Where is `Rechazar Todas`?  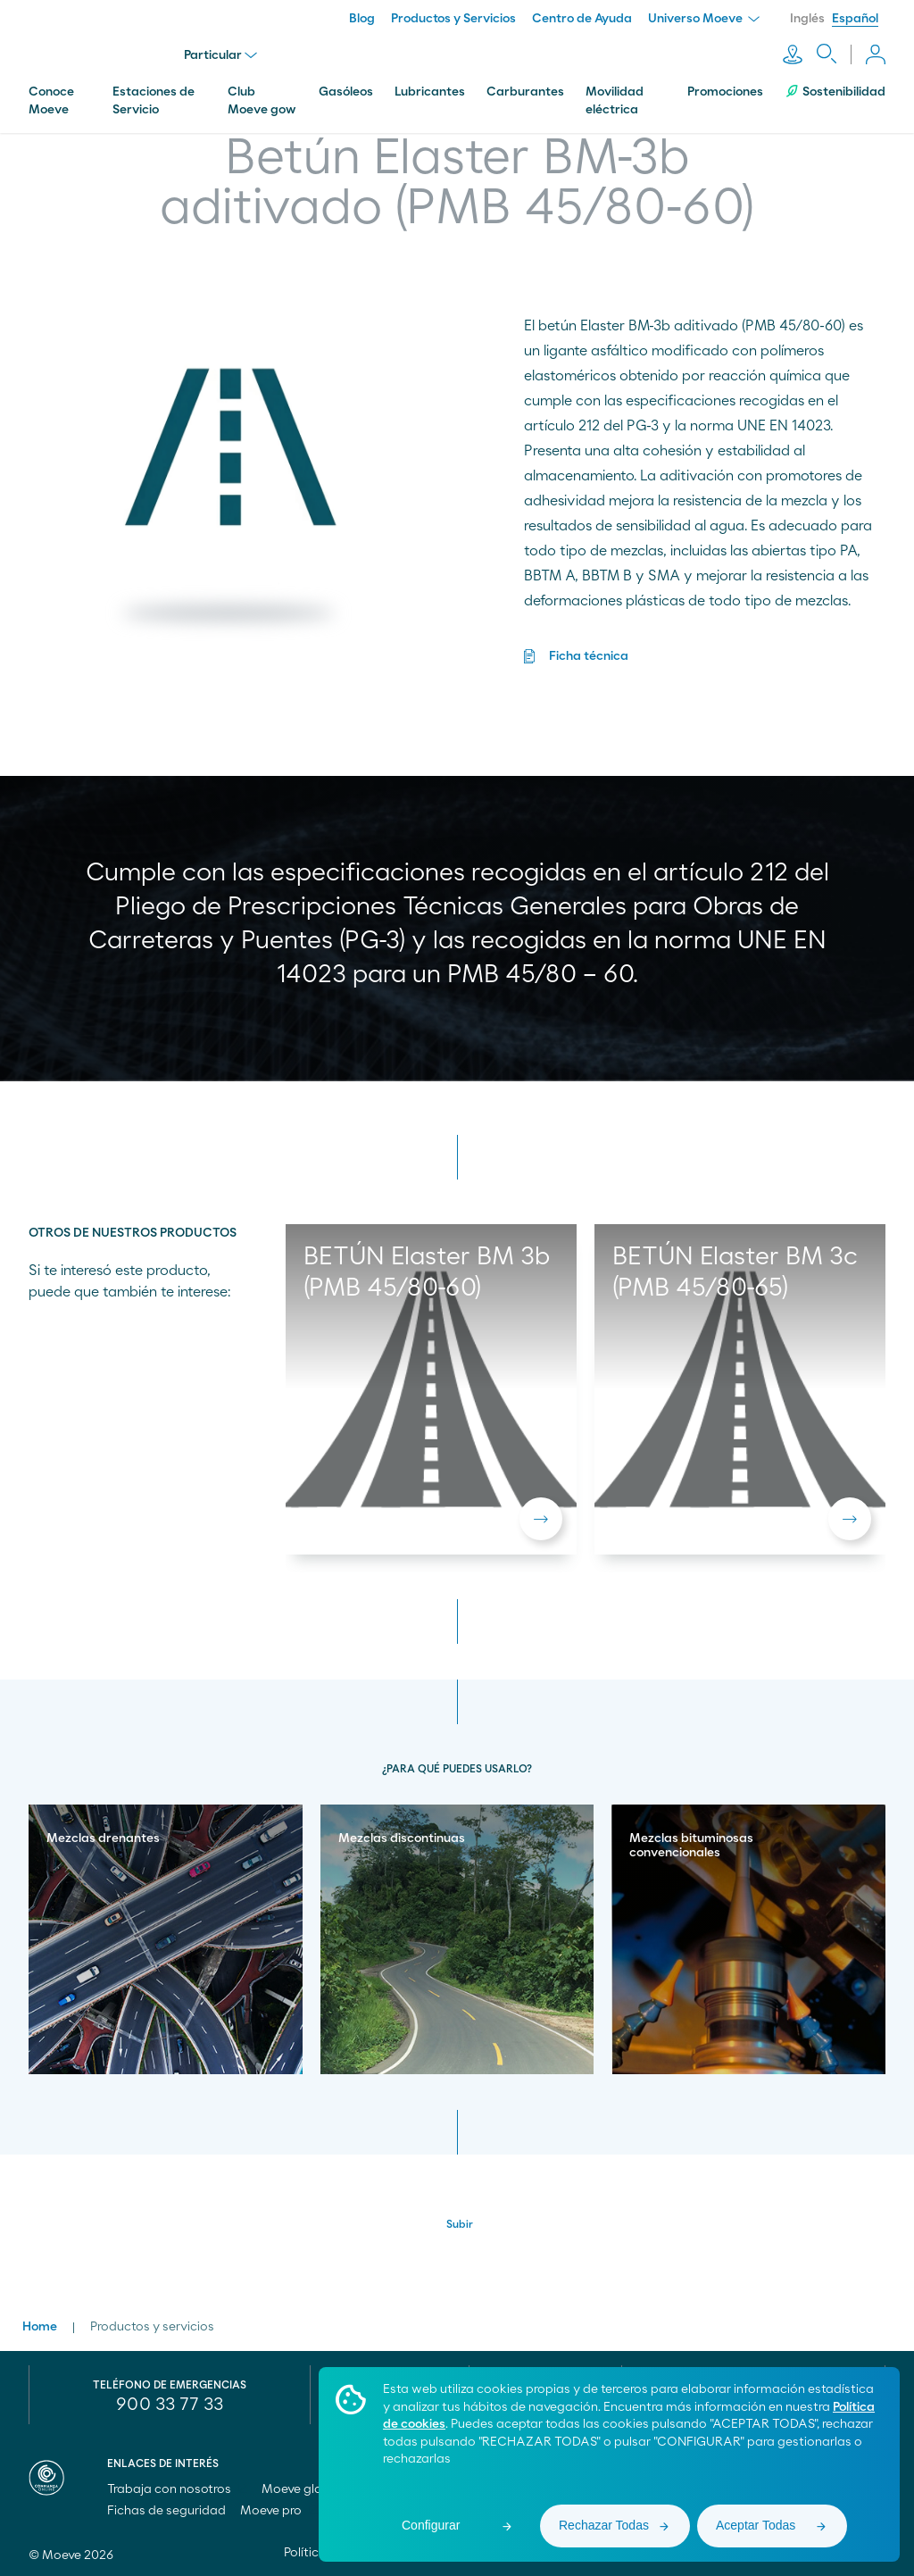 Rechazar Todas is located at coordinates (604, 2525).